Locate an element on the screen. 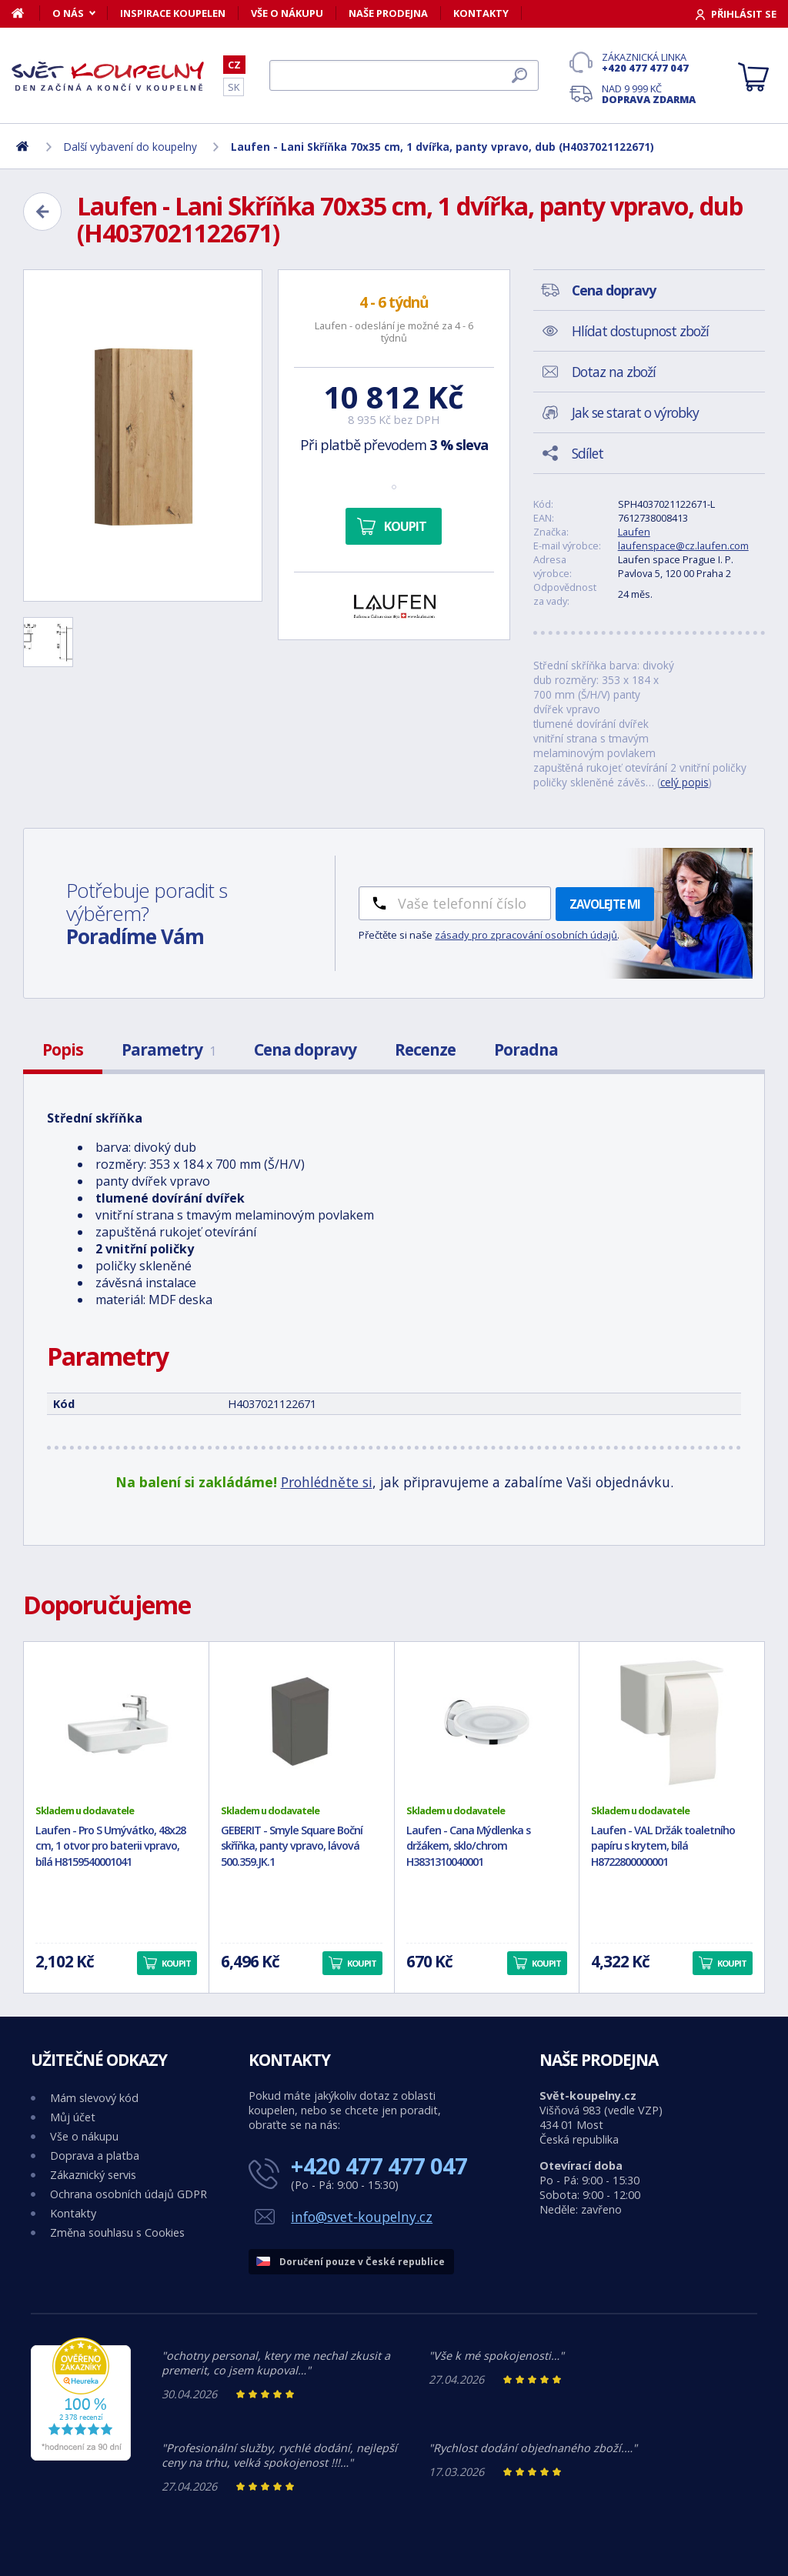  Koupit [button] is located at coordinates (176, 1963).